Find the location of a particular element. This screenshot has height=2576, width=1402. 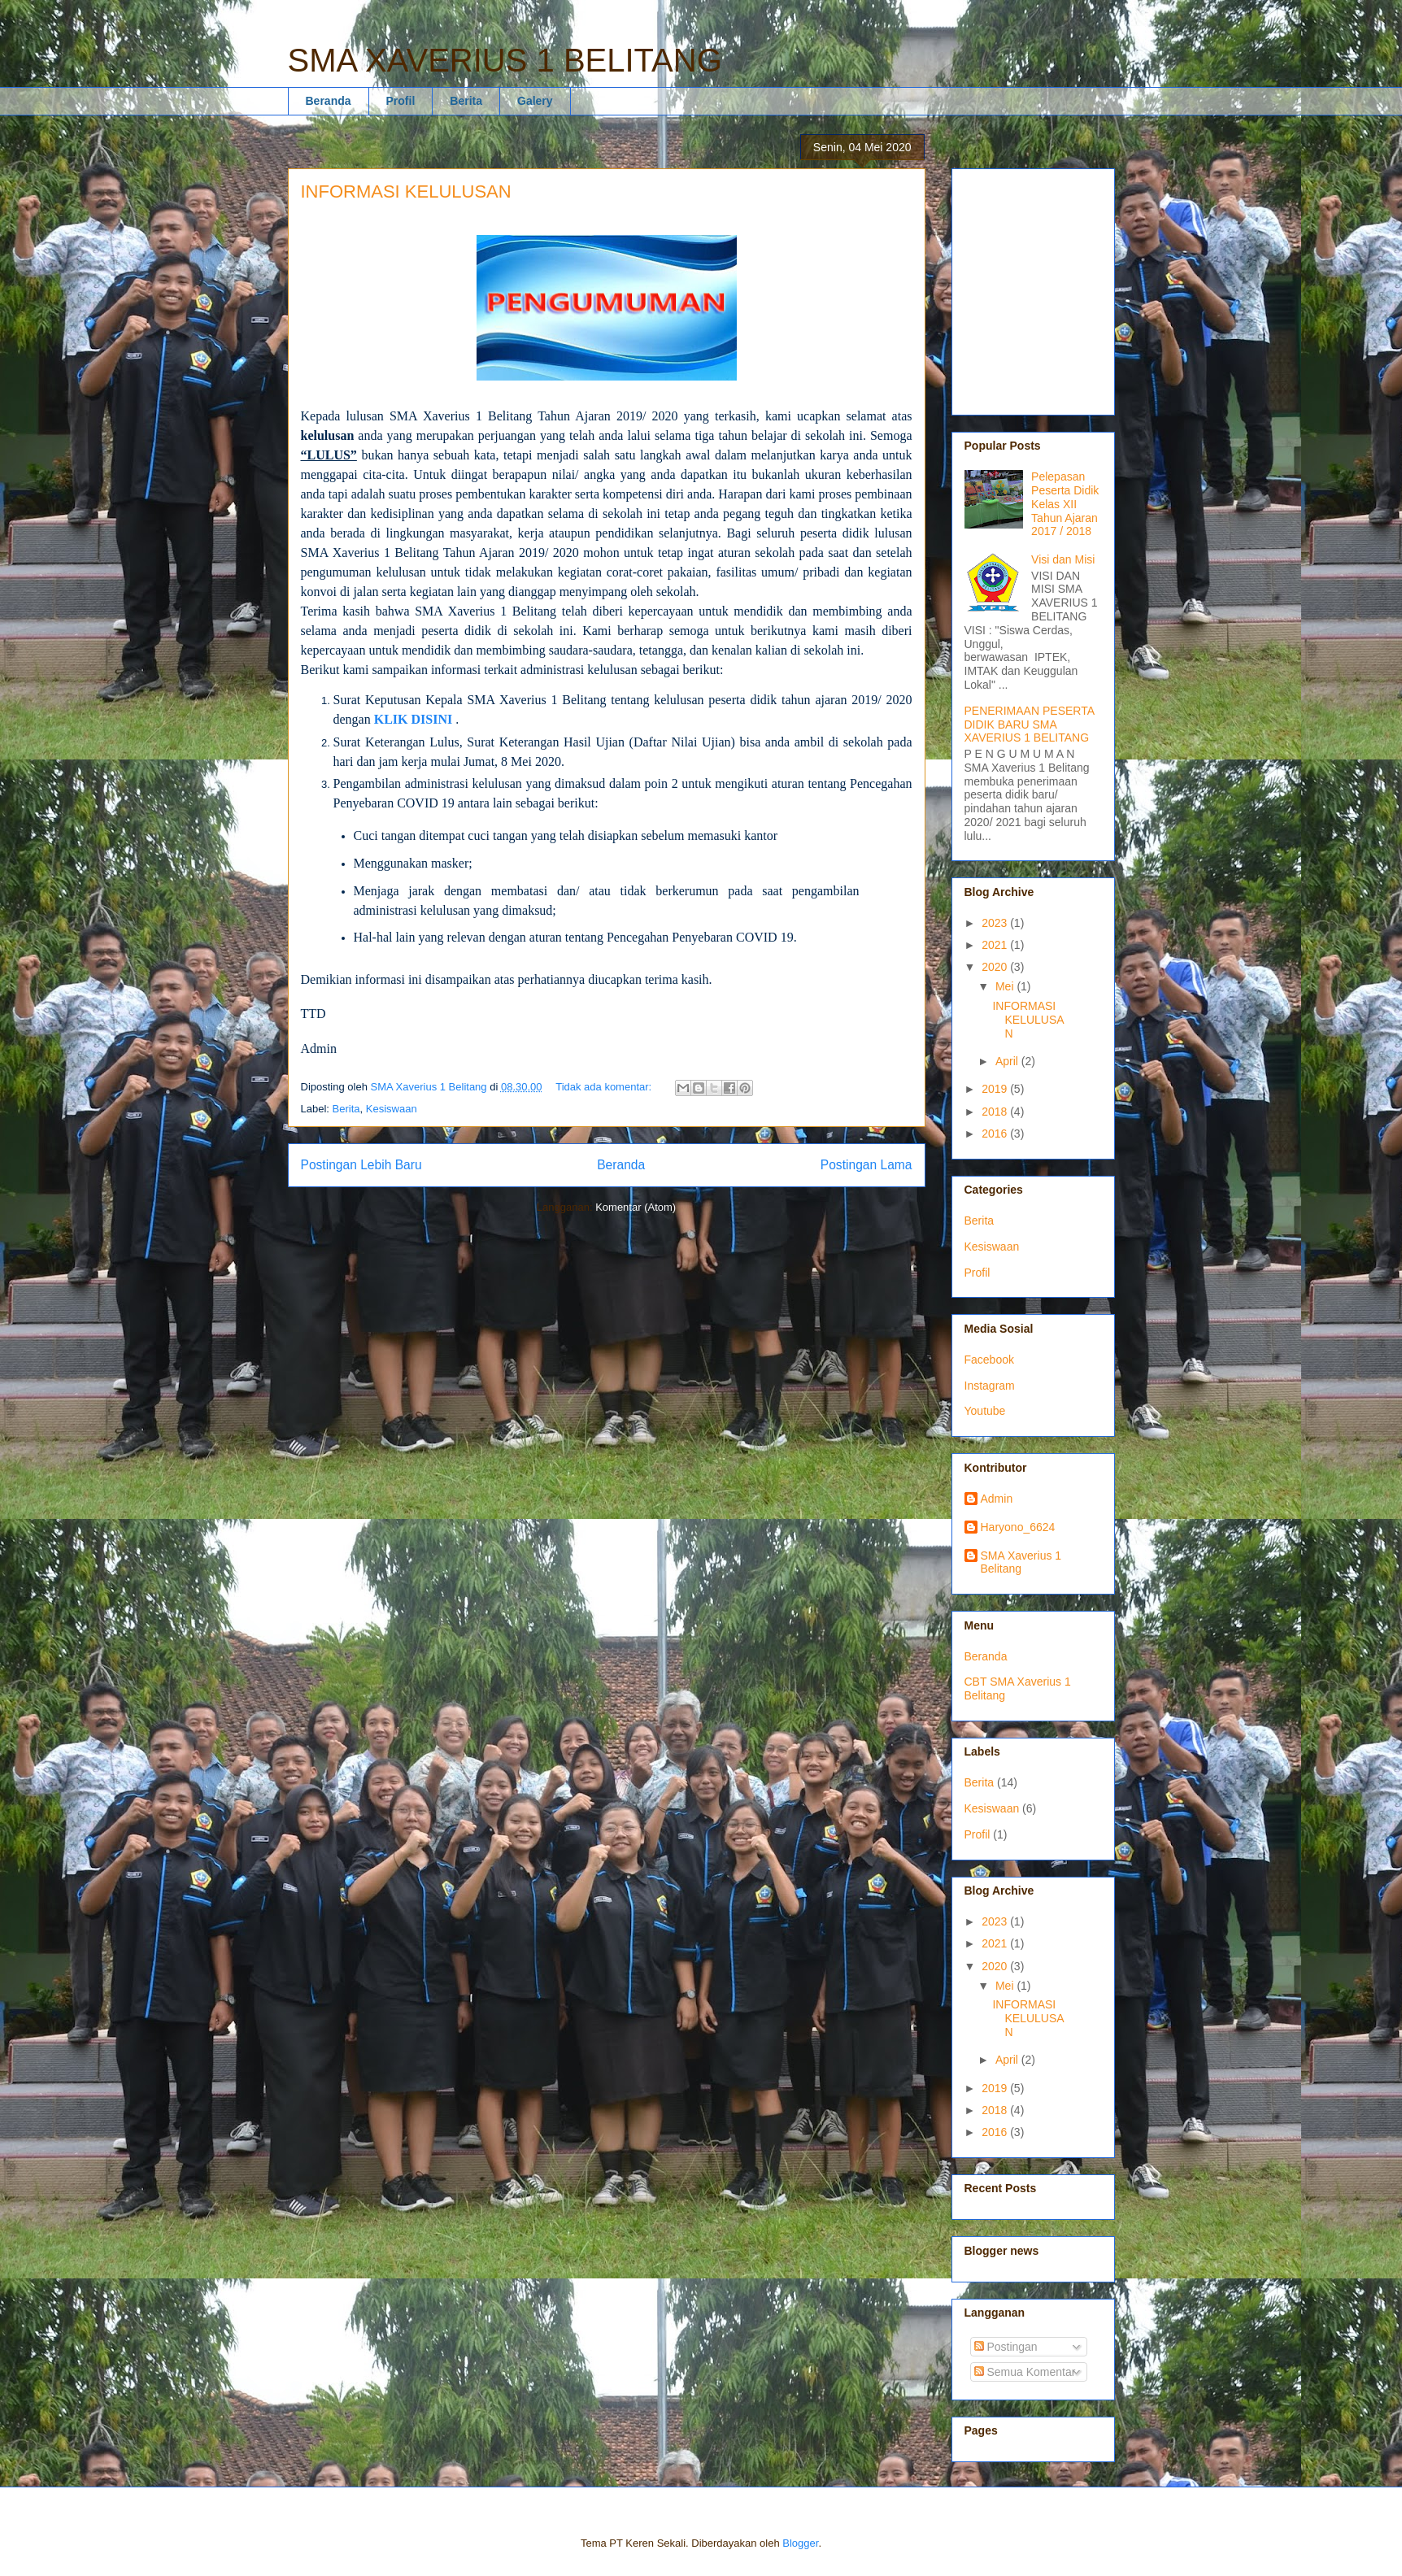

Beranda is located at coordinates (328, 100).